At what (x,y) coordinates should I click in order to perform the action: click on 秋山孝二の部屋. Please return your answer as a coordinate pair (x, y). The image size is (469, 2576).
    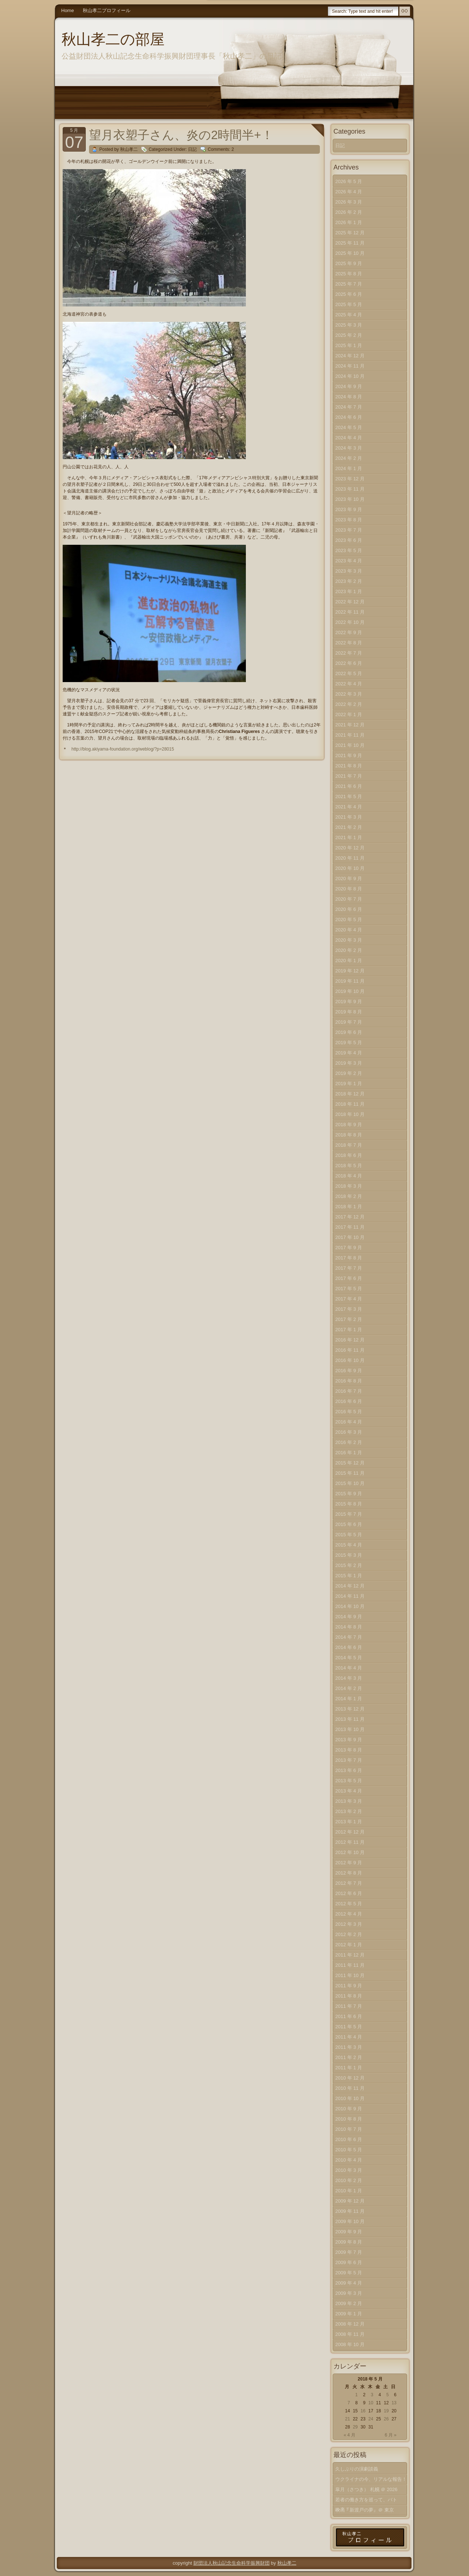
    Looking at the image, I should click on (113, 39).